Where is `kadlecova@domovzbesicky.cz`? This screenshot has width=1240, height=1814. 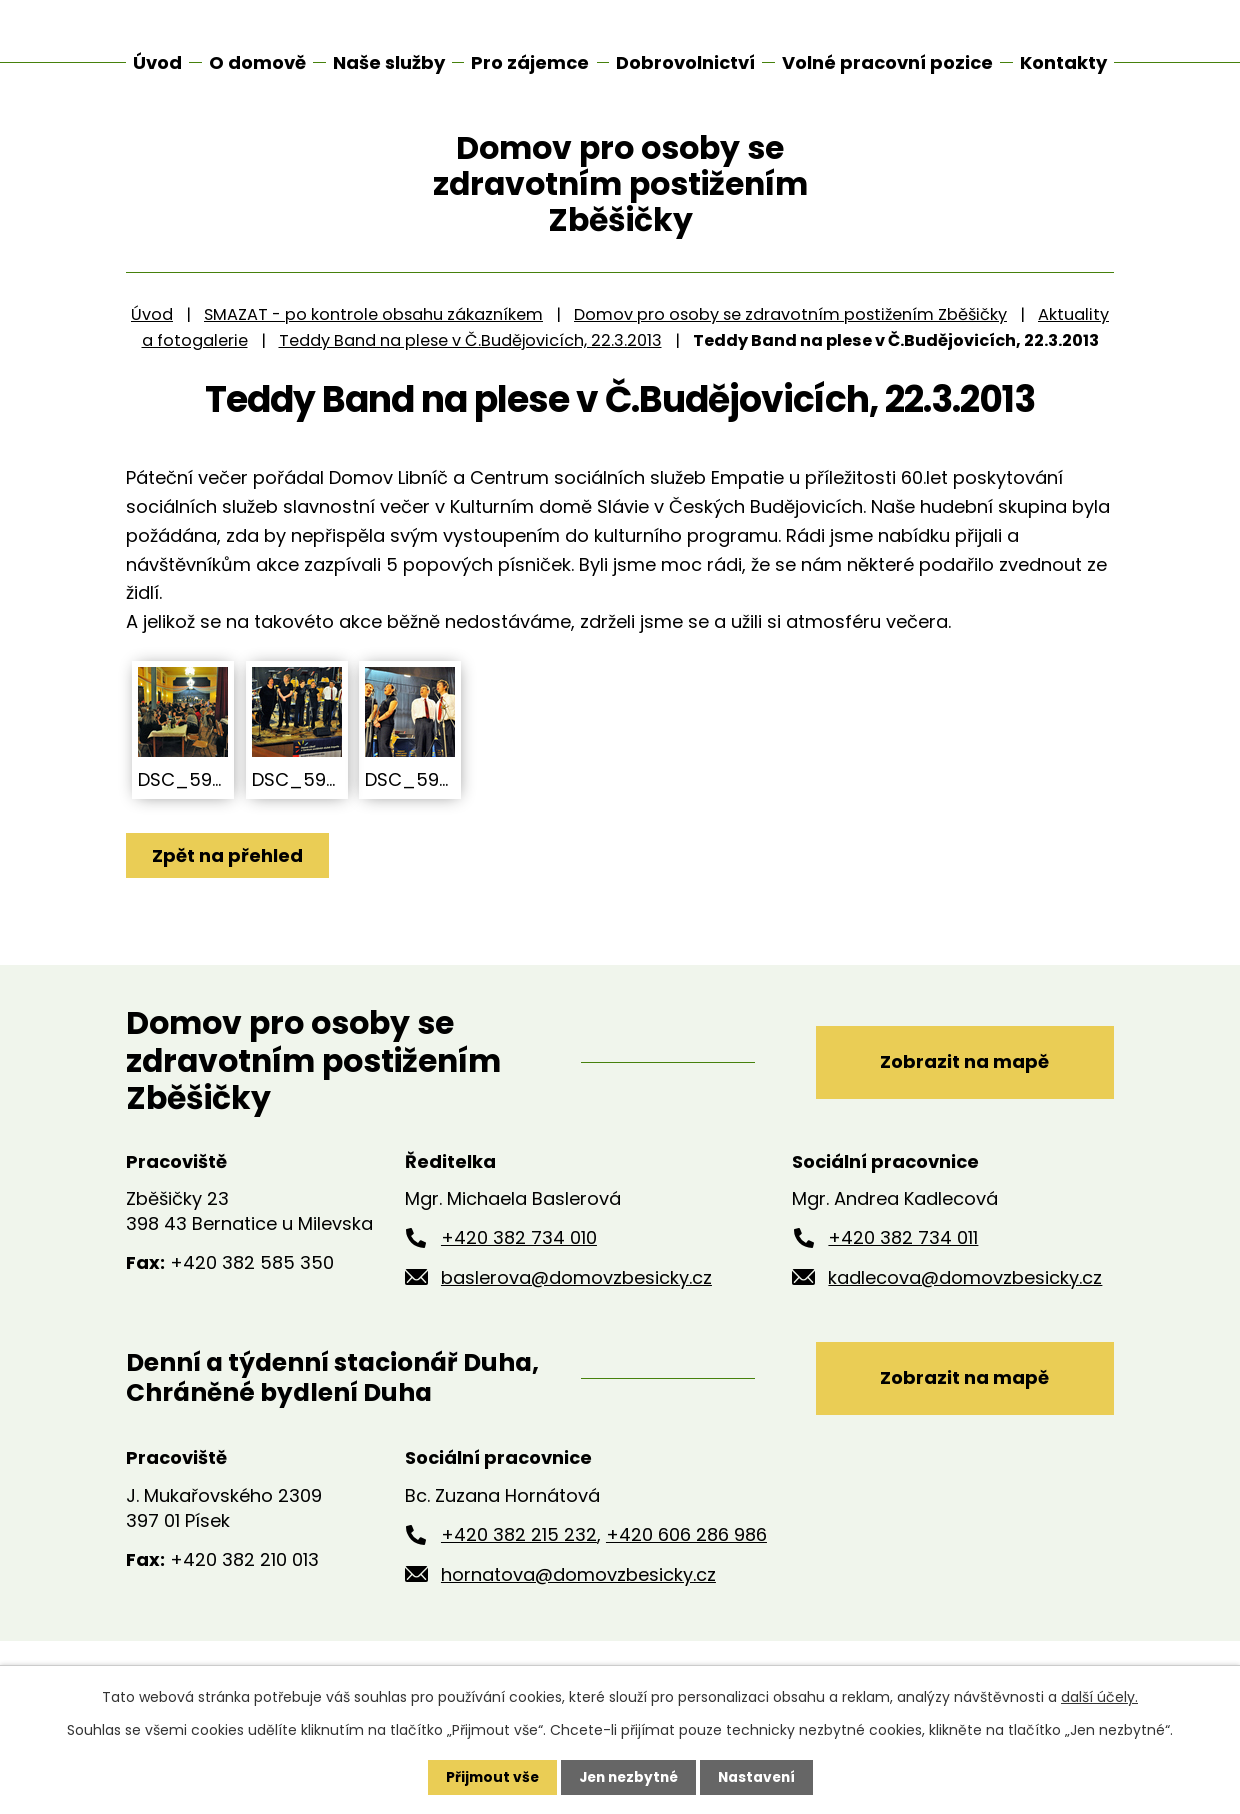 kadlecova@domovzbesicky.cz is located at coordinates (965, 1309).